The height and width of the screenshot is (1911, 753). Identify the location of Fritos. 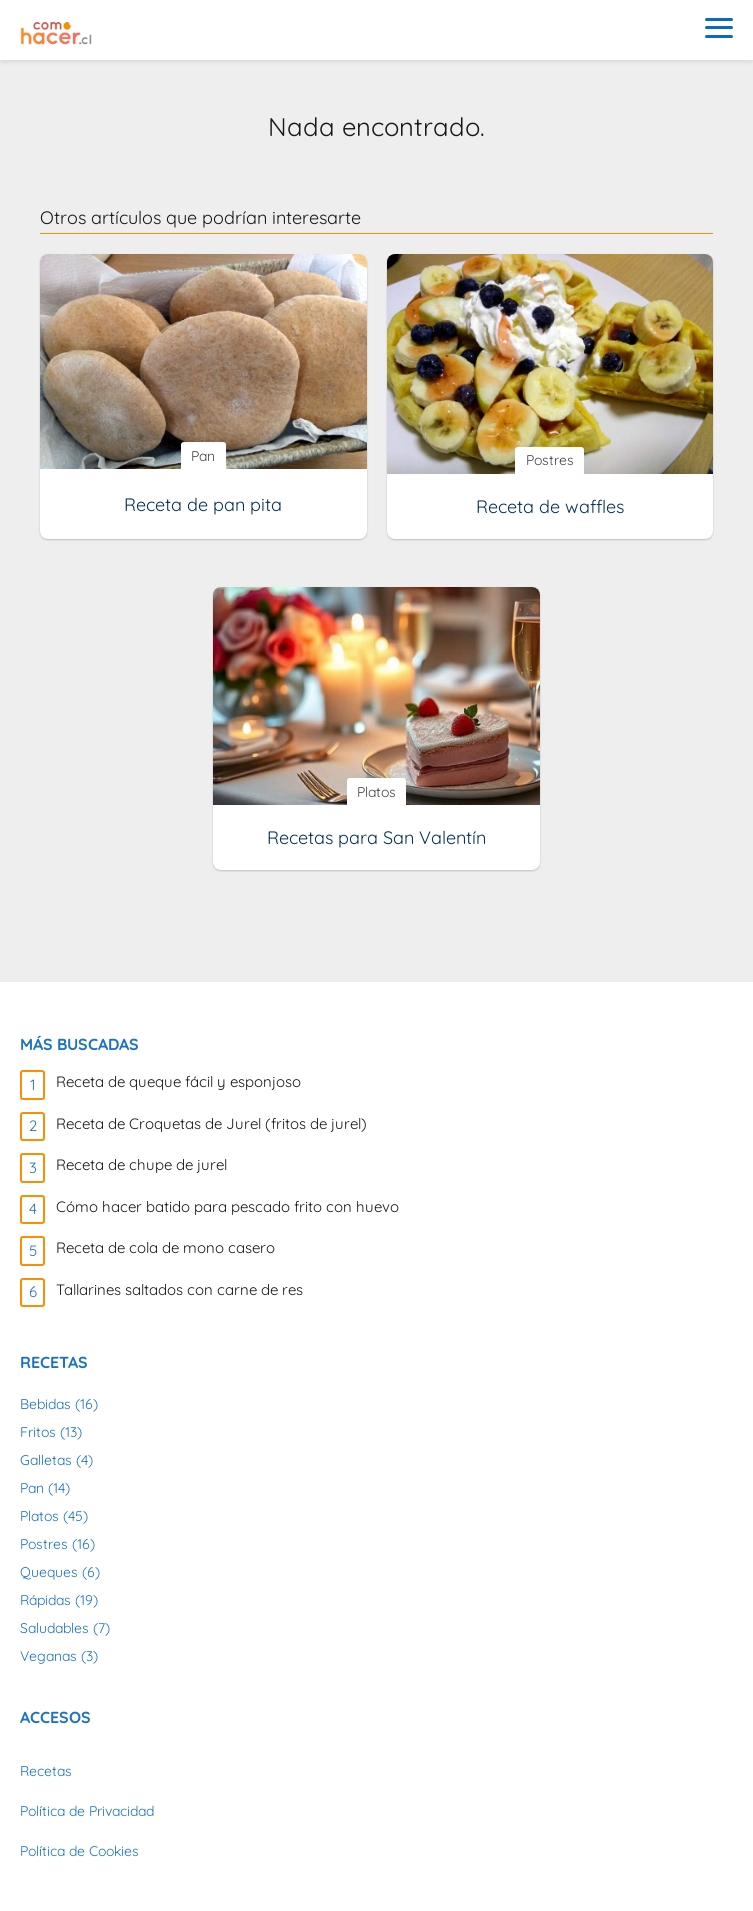
(38, 1432).